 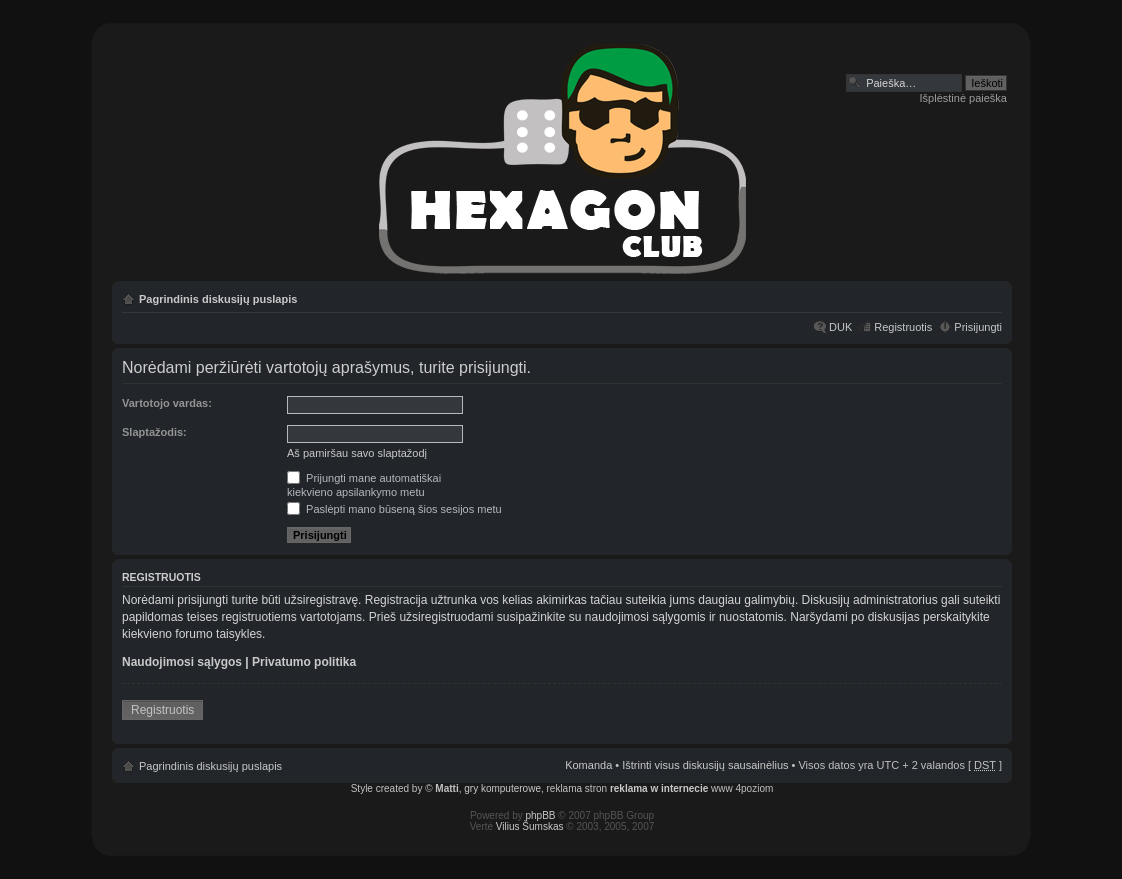 I want to click on phpBB, so click(x=541, y=815).